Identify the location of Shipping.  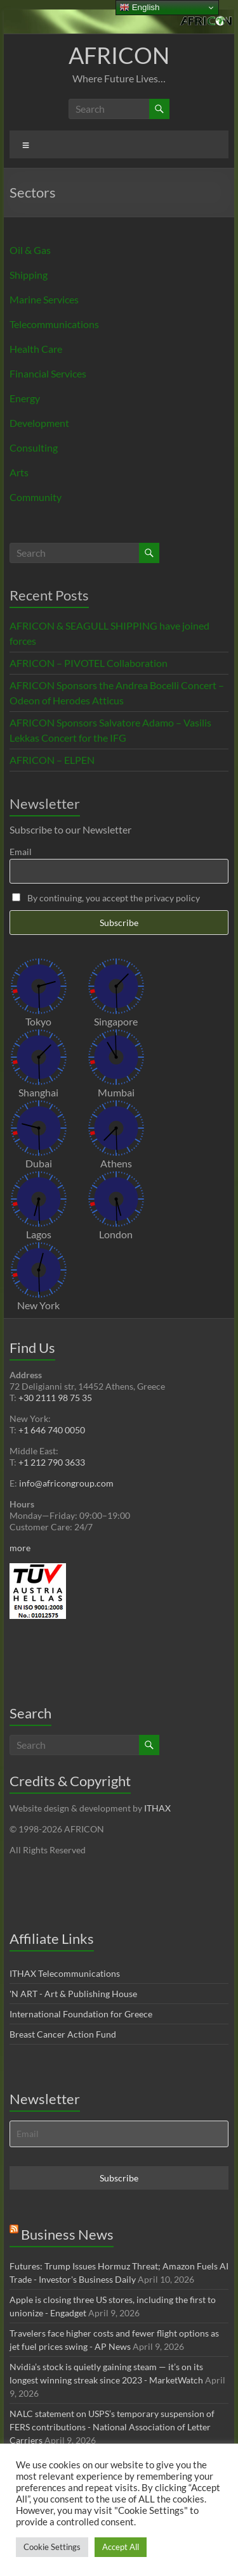
(29, 275).